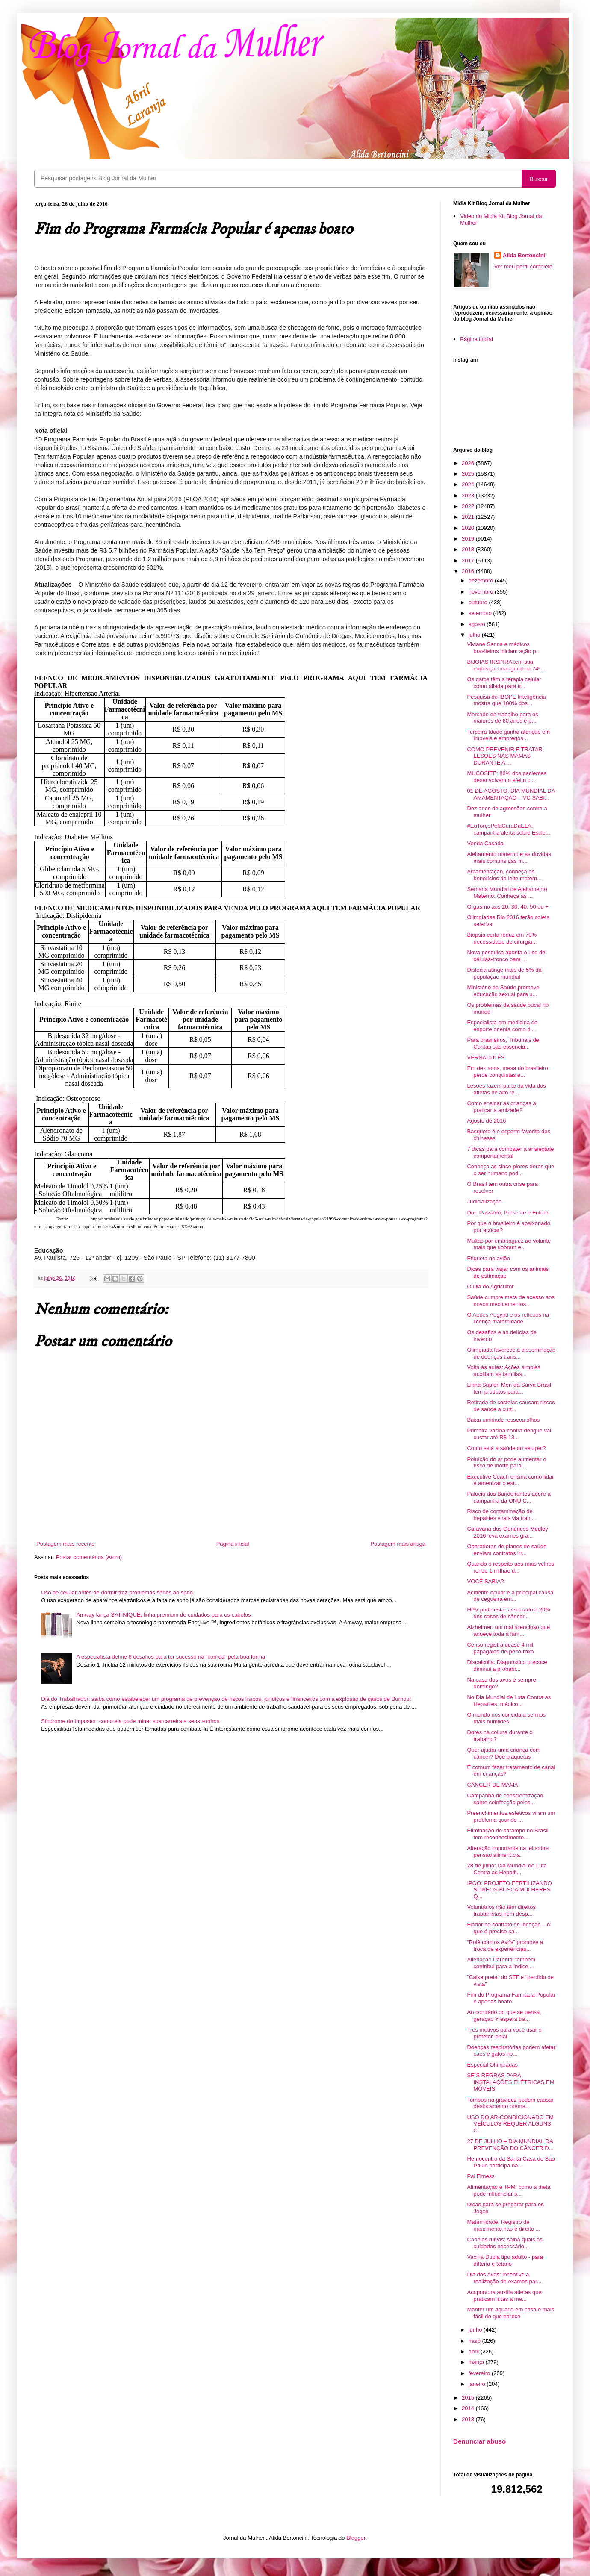  Describe the element at coordinates (508, 829) in the screenshot. I see `#EuTorçoPelaCuraDaELA: campanha alerta sobre Escle...` at that location.